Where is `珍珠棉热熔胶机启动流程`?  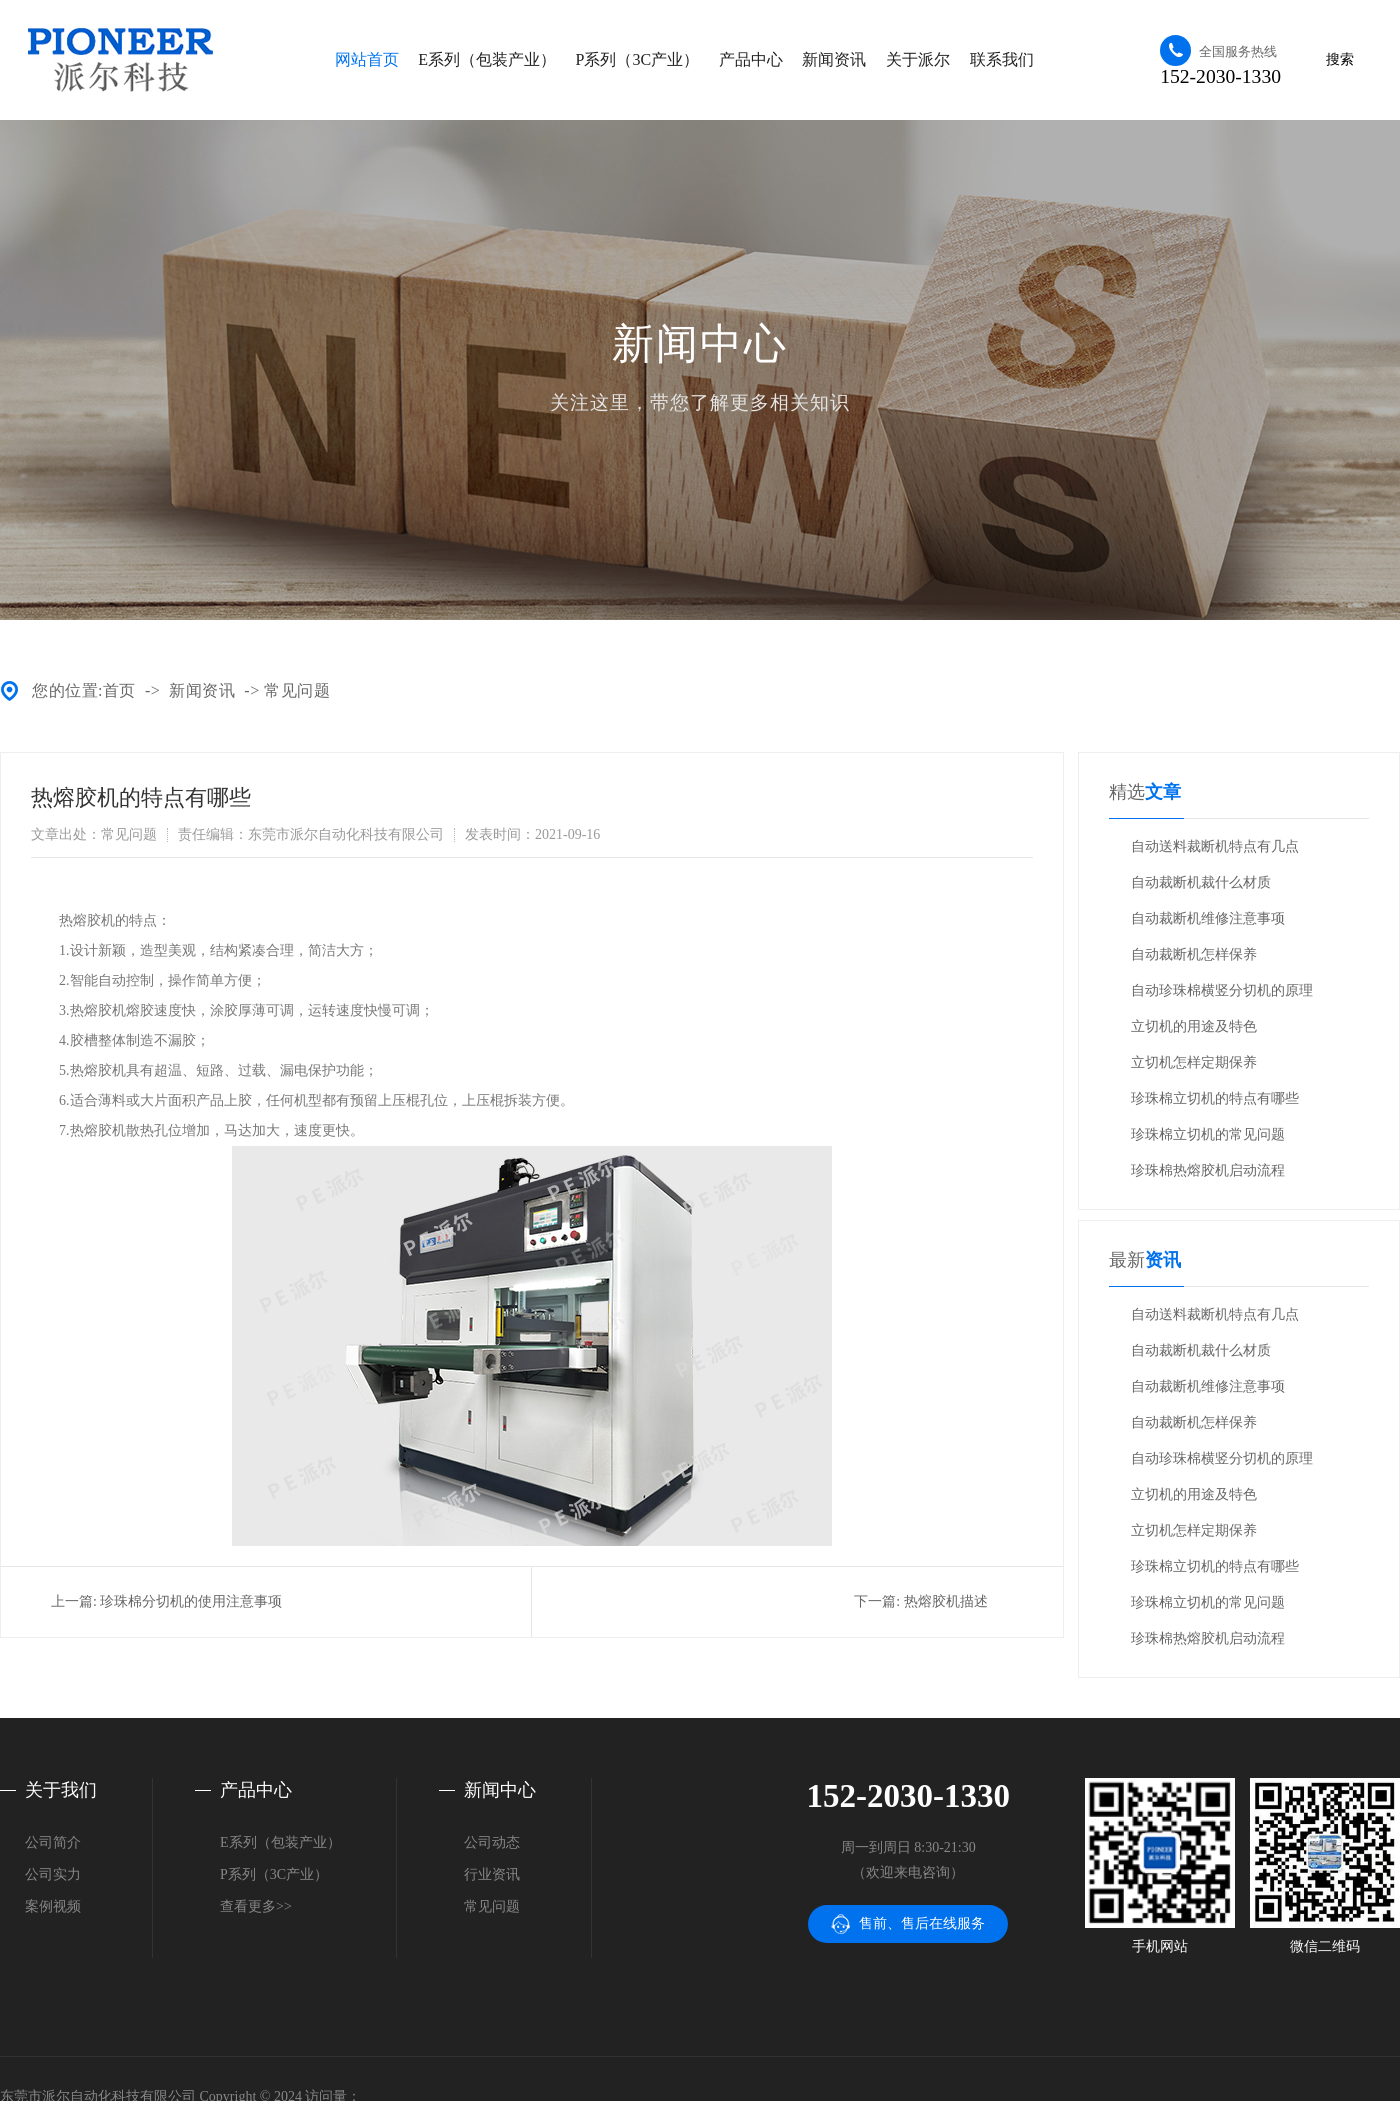 珍珠棉热熔胶机启动流程 is located at coordinates (1208, 1170).